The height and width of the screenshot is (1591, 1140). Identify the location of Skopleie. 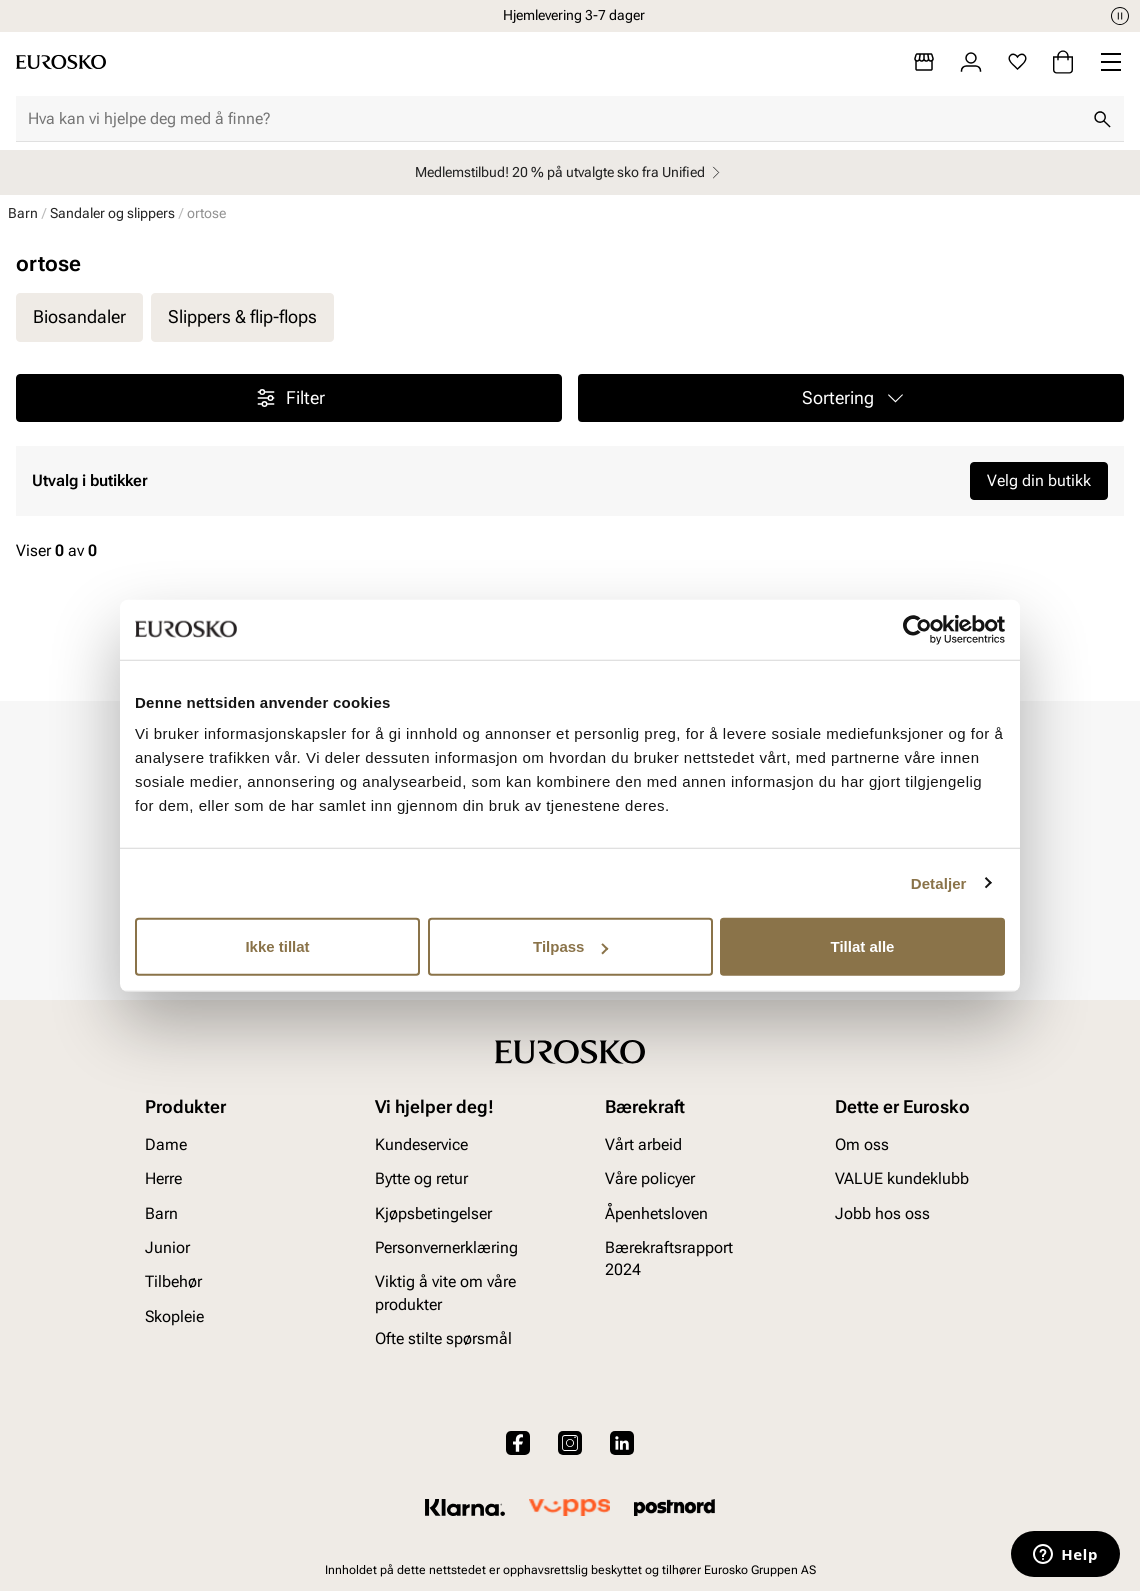
(174, 1315).